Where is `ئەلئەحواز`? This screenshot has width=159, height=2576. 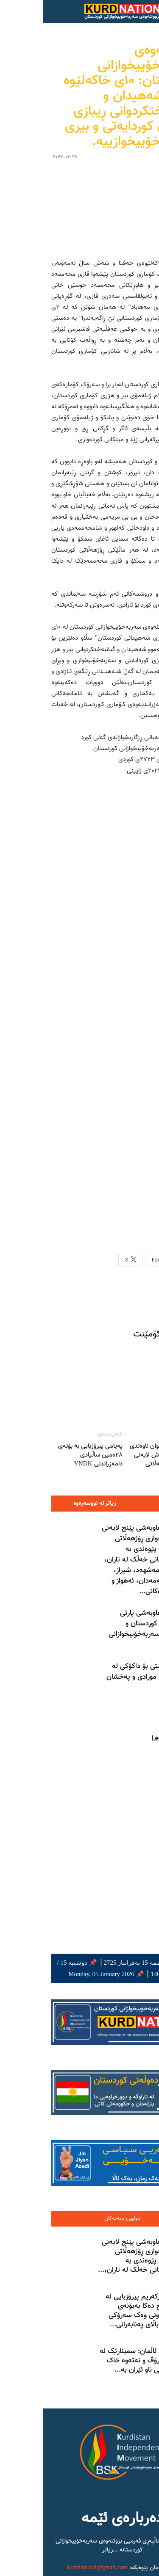 ئەلئەحواز is located at coordinates (59, 2490).